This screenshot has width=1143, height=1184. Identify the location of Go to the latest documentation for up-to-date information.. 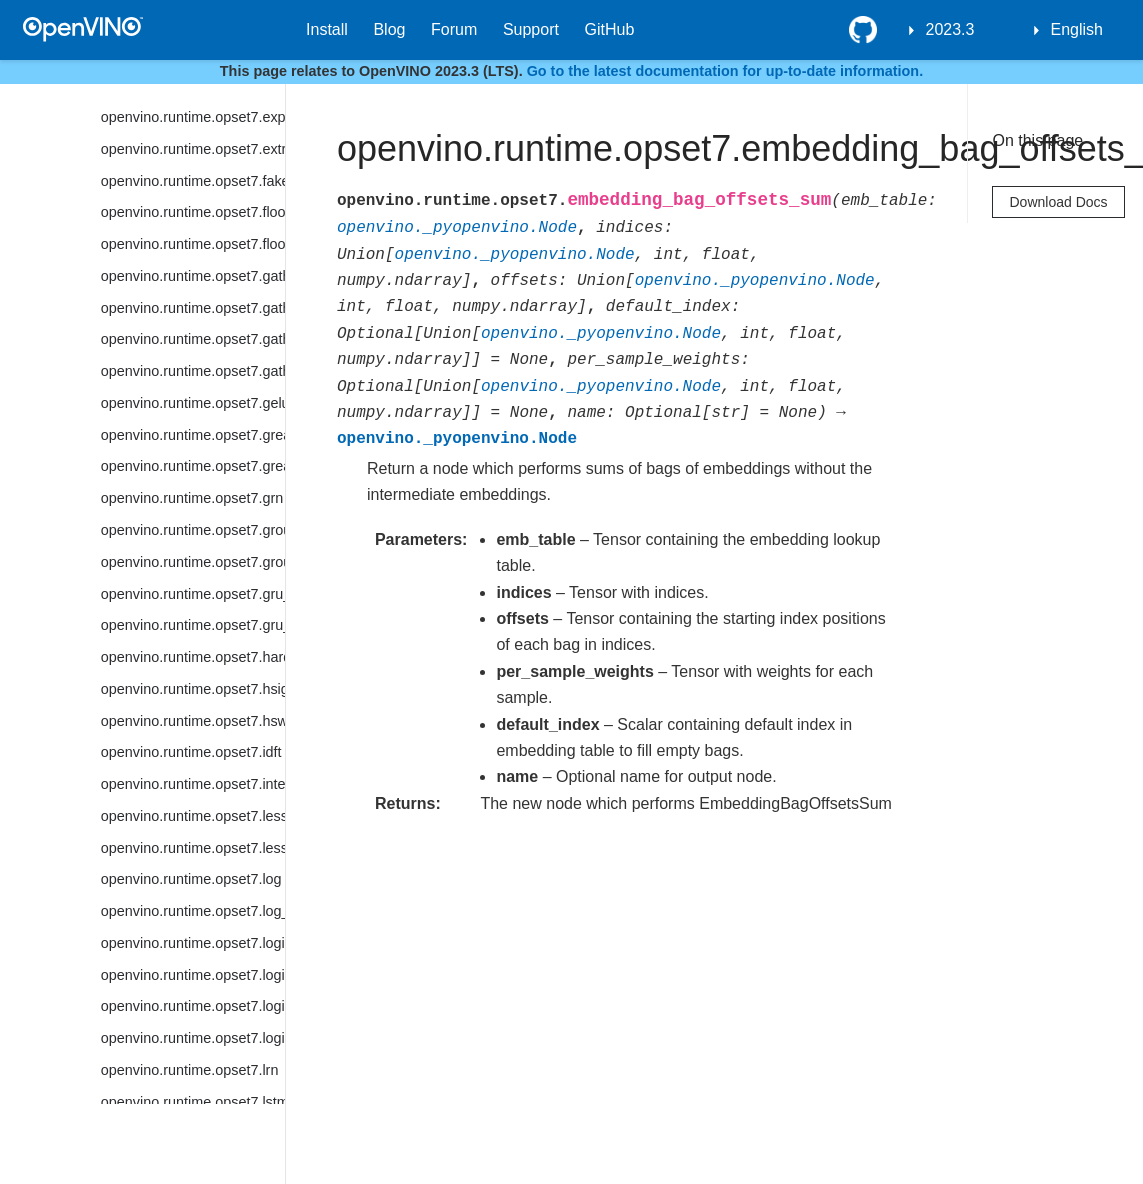
(725, 71).